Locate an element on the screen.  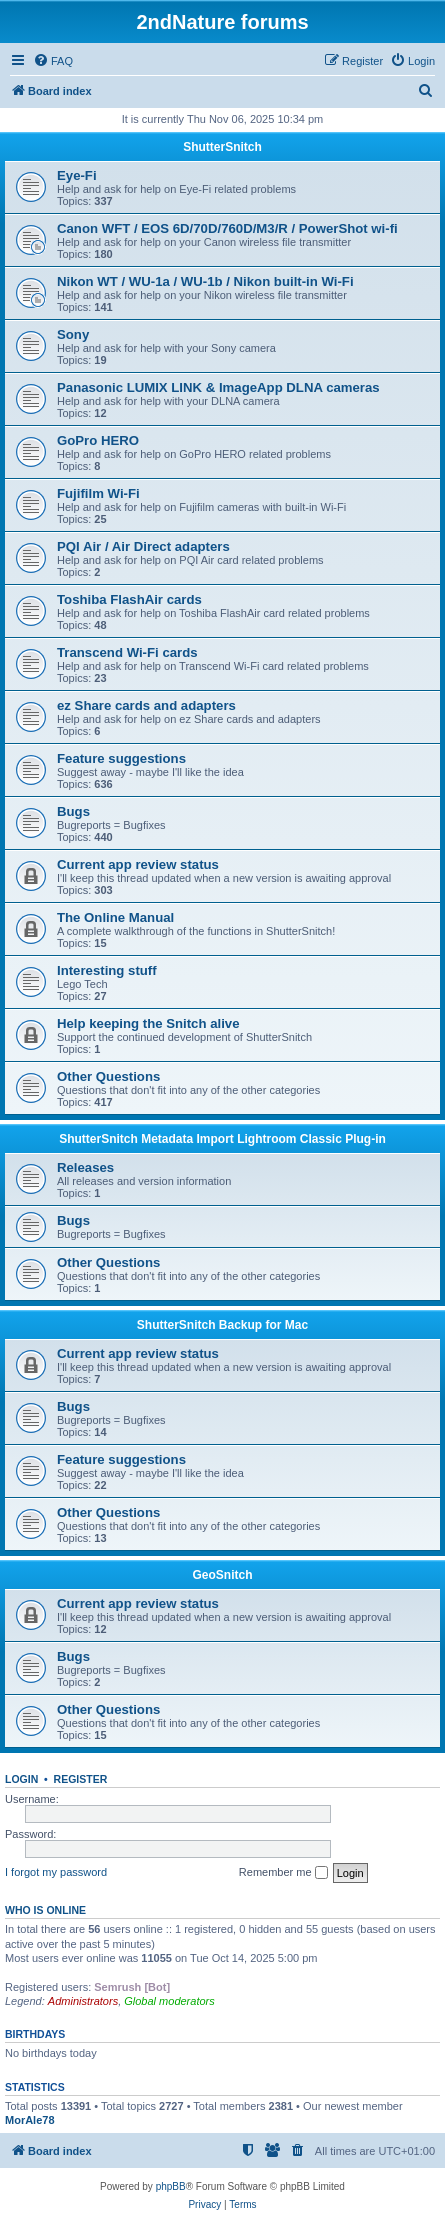
I forgot my password is located at coordinates (56, 1872).